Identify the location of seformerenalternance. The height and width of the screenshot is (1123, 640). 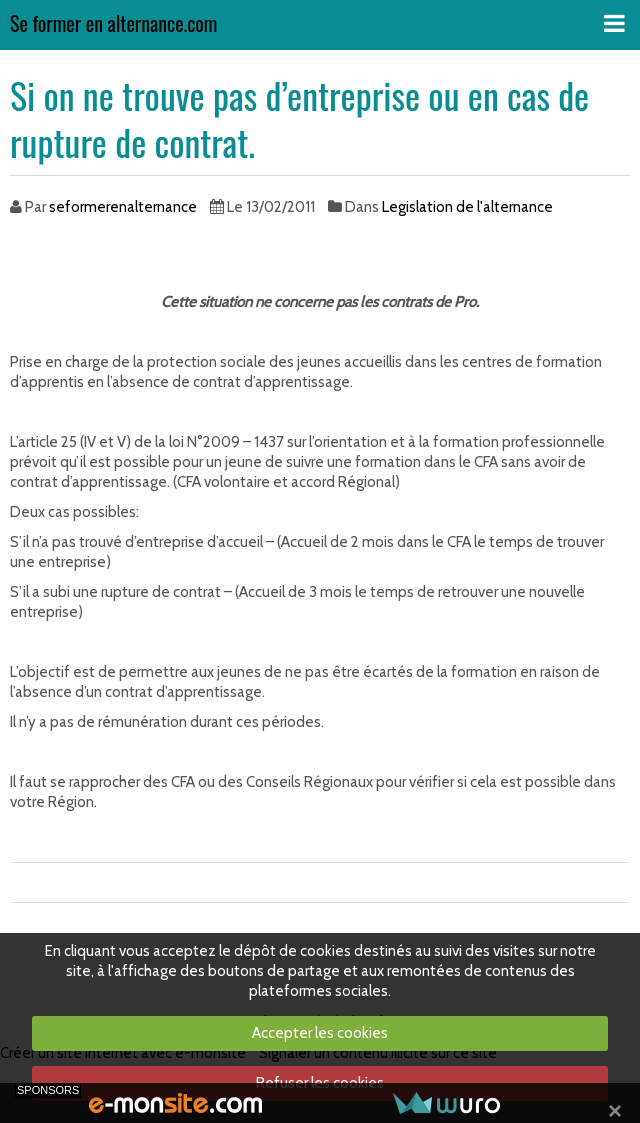
(123, 207).